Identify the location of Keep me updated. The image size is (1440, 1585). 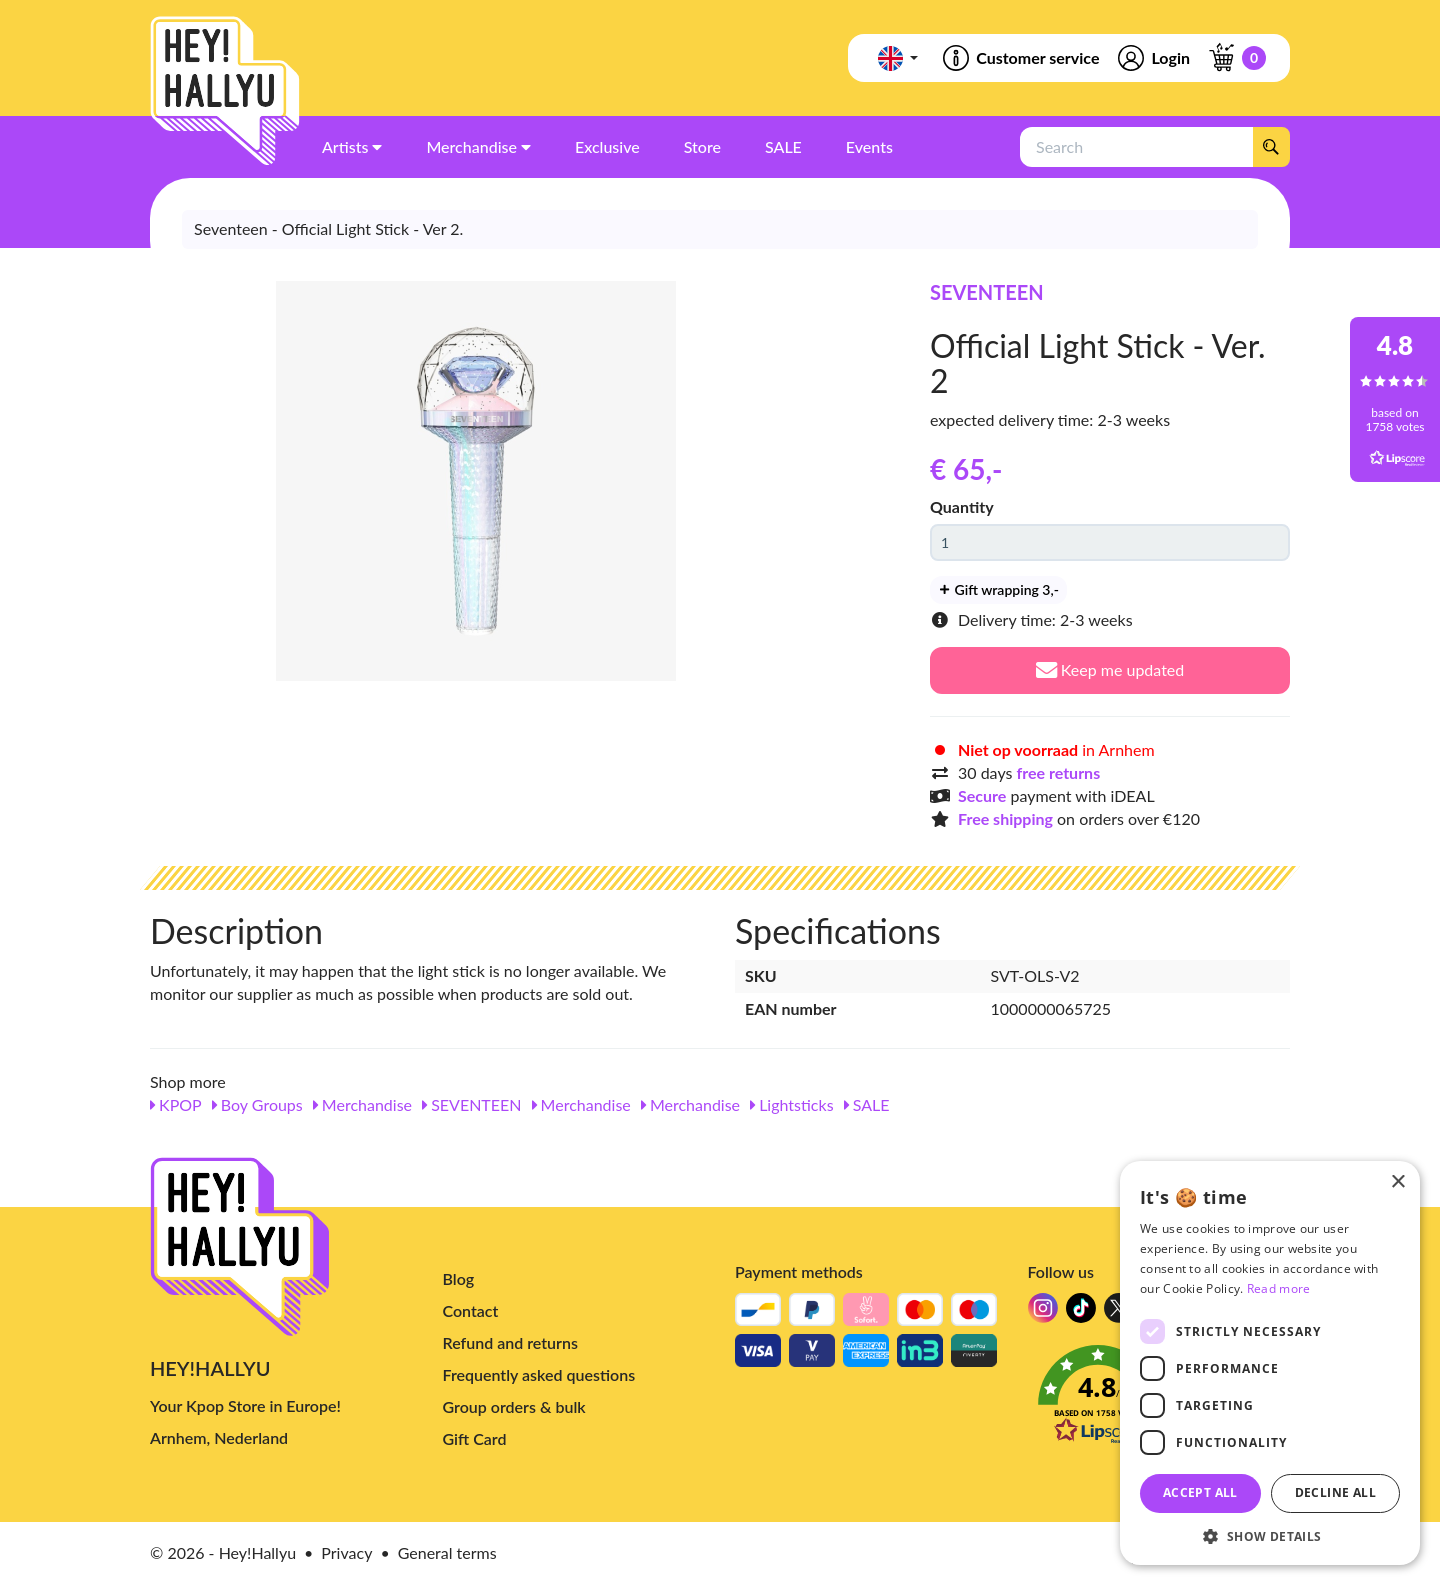
(1110, 669).